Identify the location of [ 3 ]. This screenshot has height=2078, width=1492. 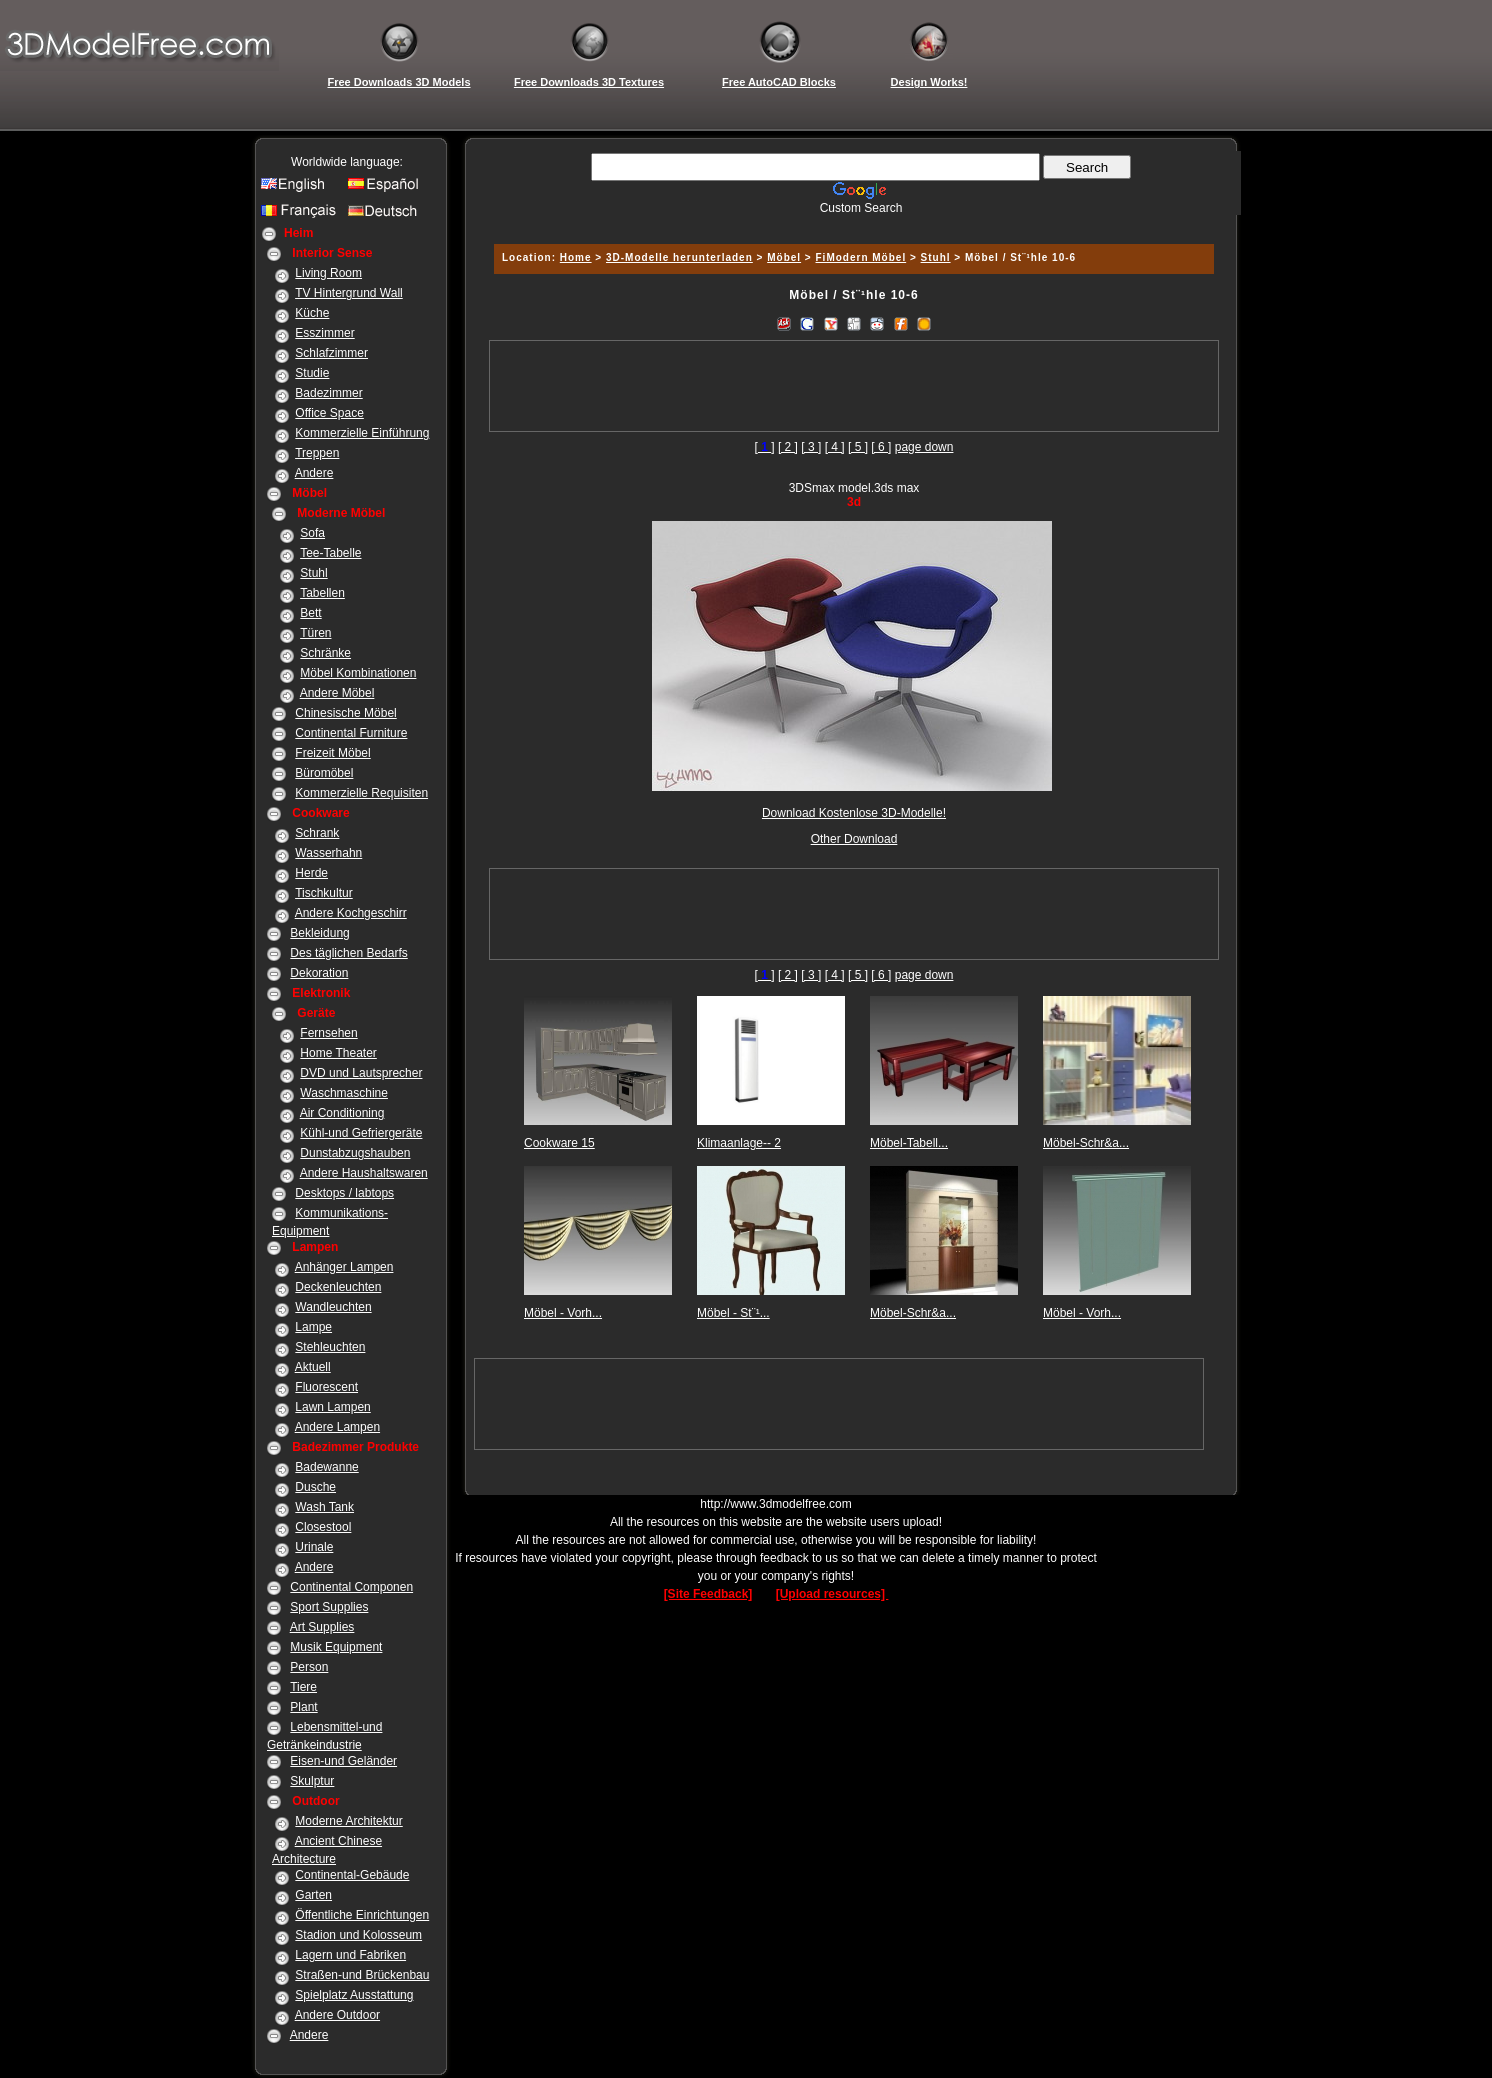
(811, 447).